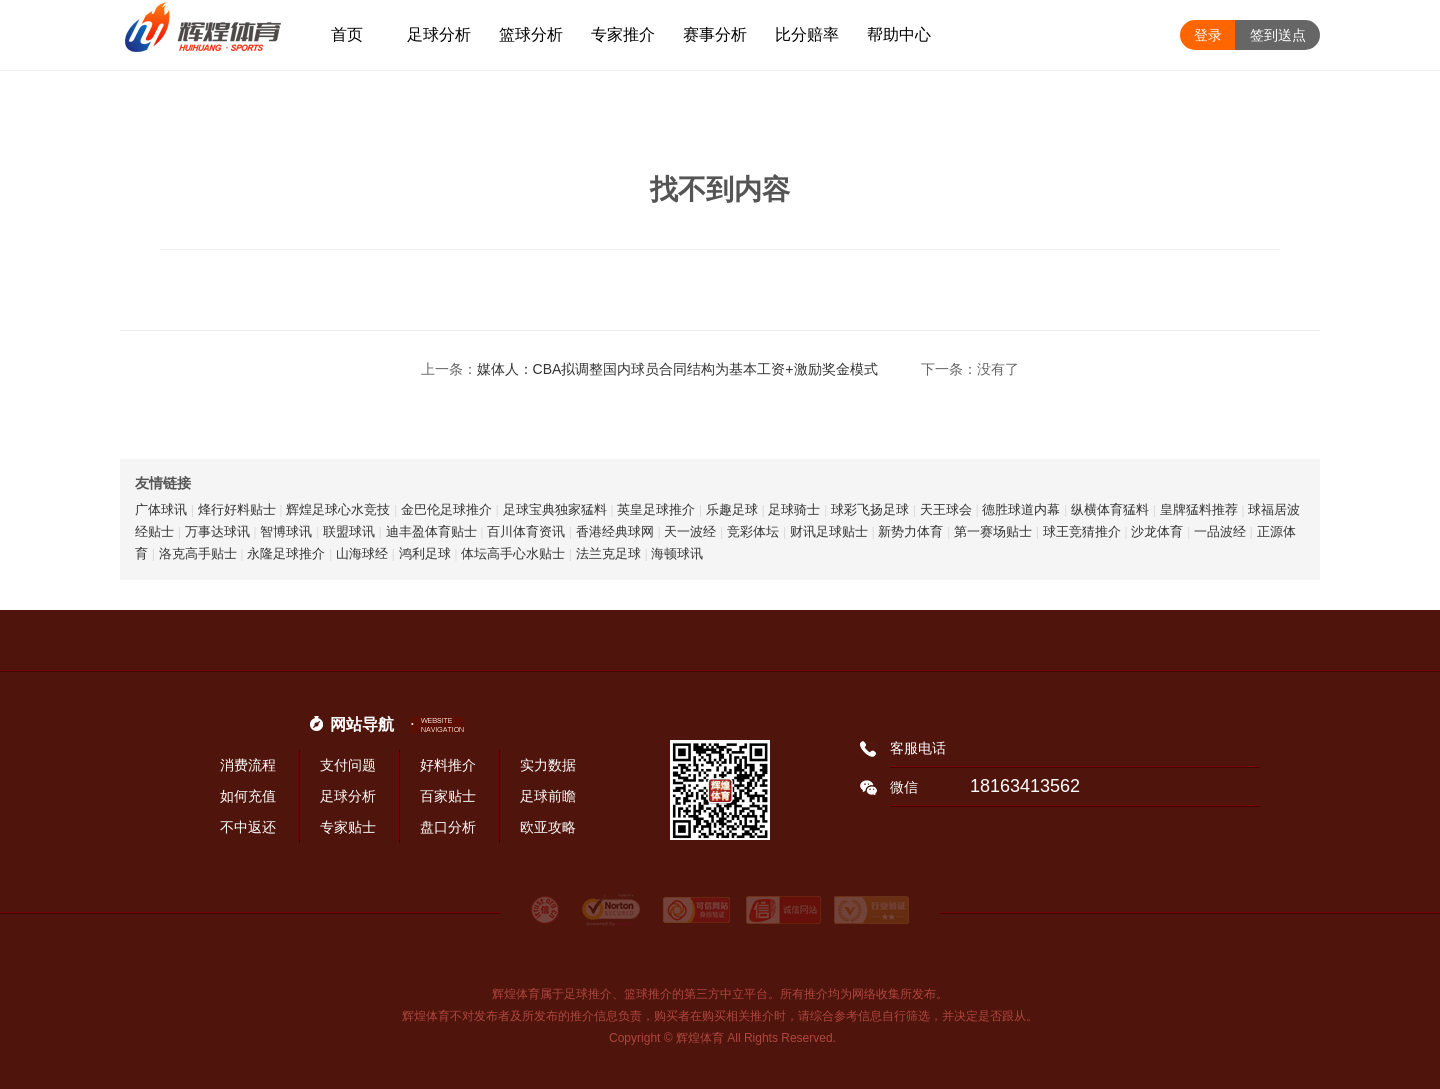  What do you see at coordinates (448, 765) in the screenshot?
I see `好料推介` at bounding box center [448, 765].